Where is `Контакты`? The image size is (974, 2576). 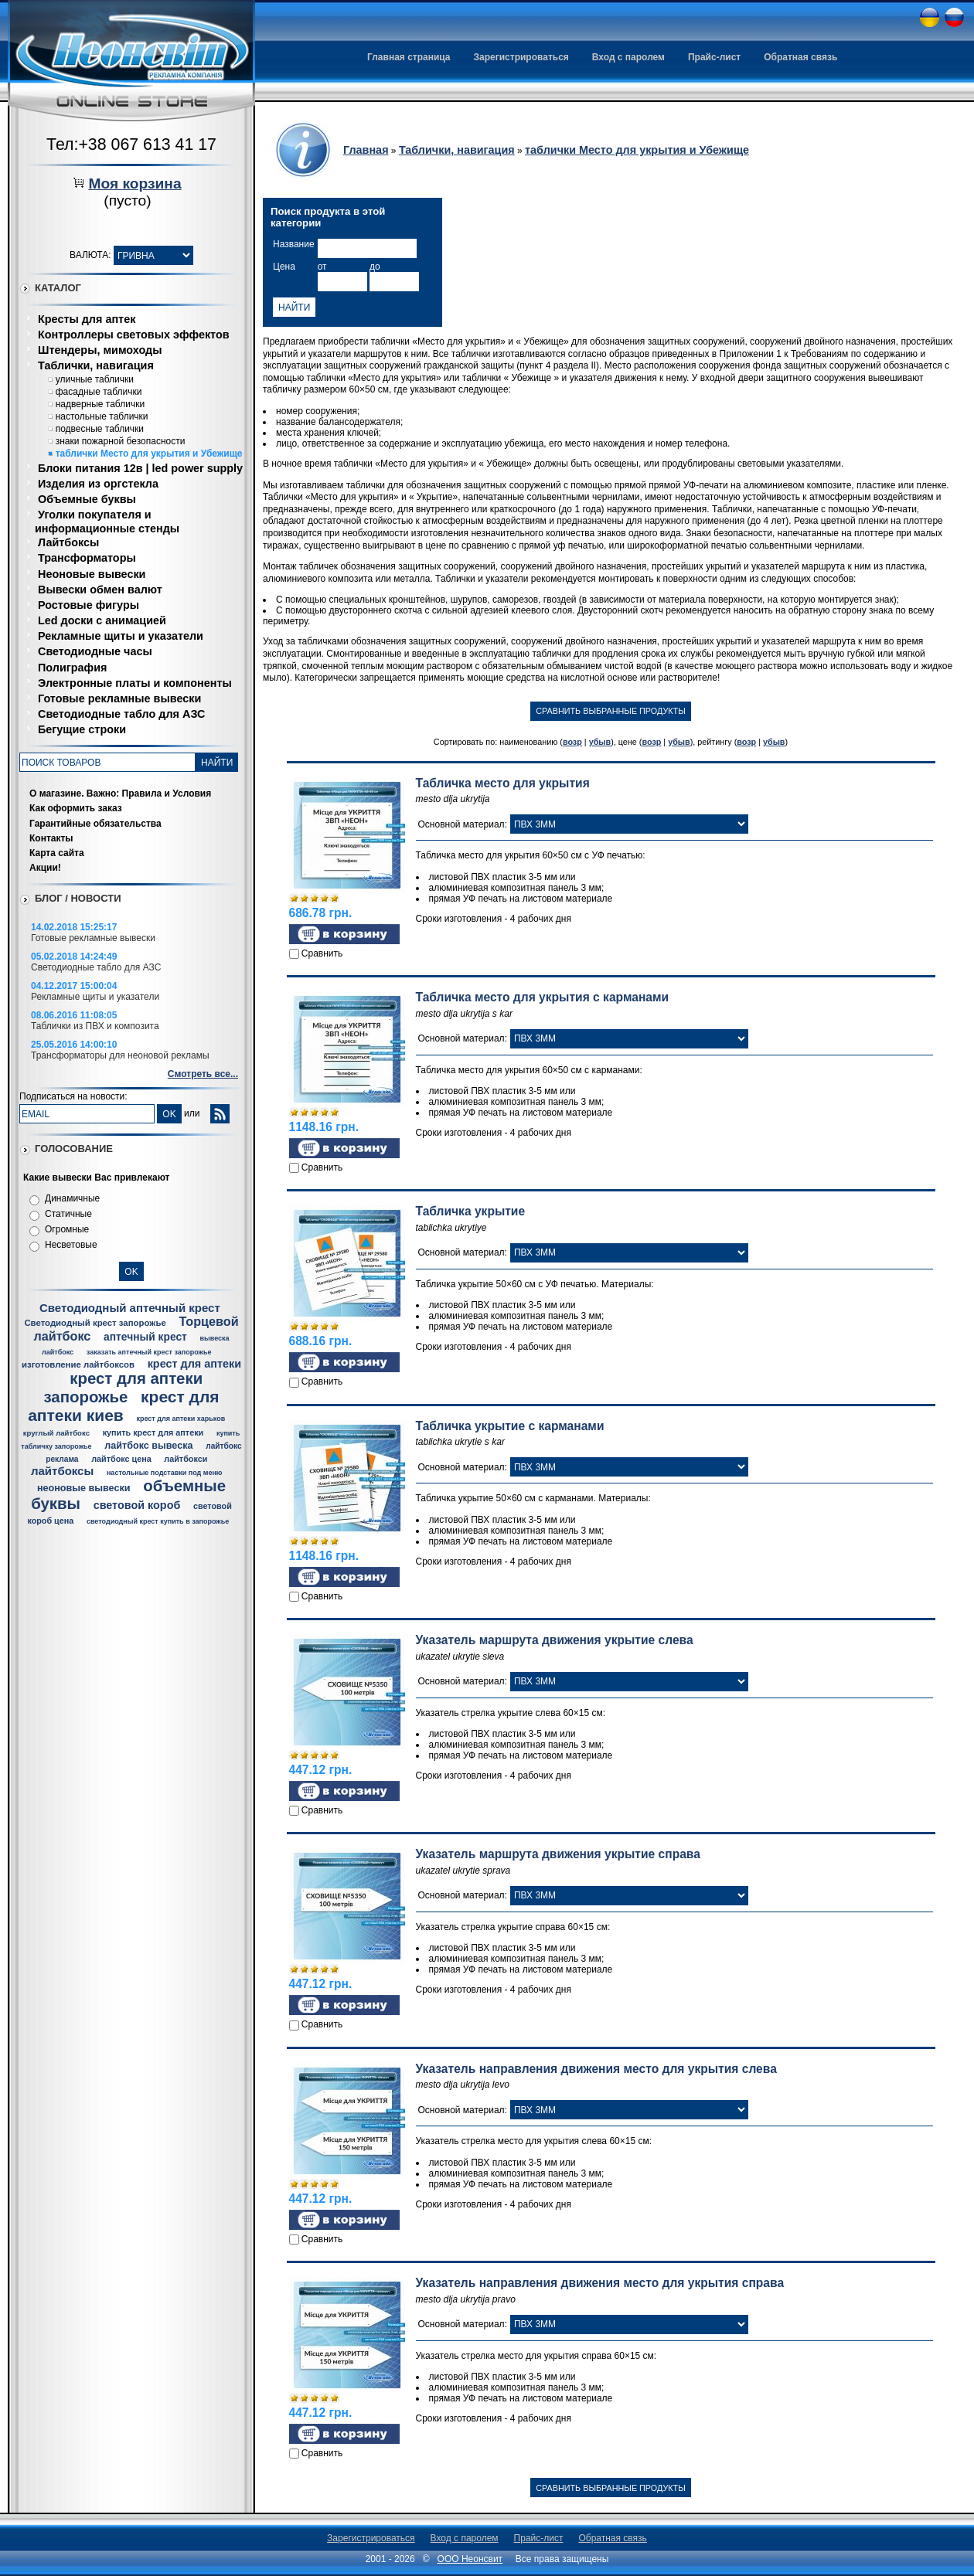 Контакты is located at coordinates (51, 838).